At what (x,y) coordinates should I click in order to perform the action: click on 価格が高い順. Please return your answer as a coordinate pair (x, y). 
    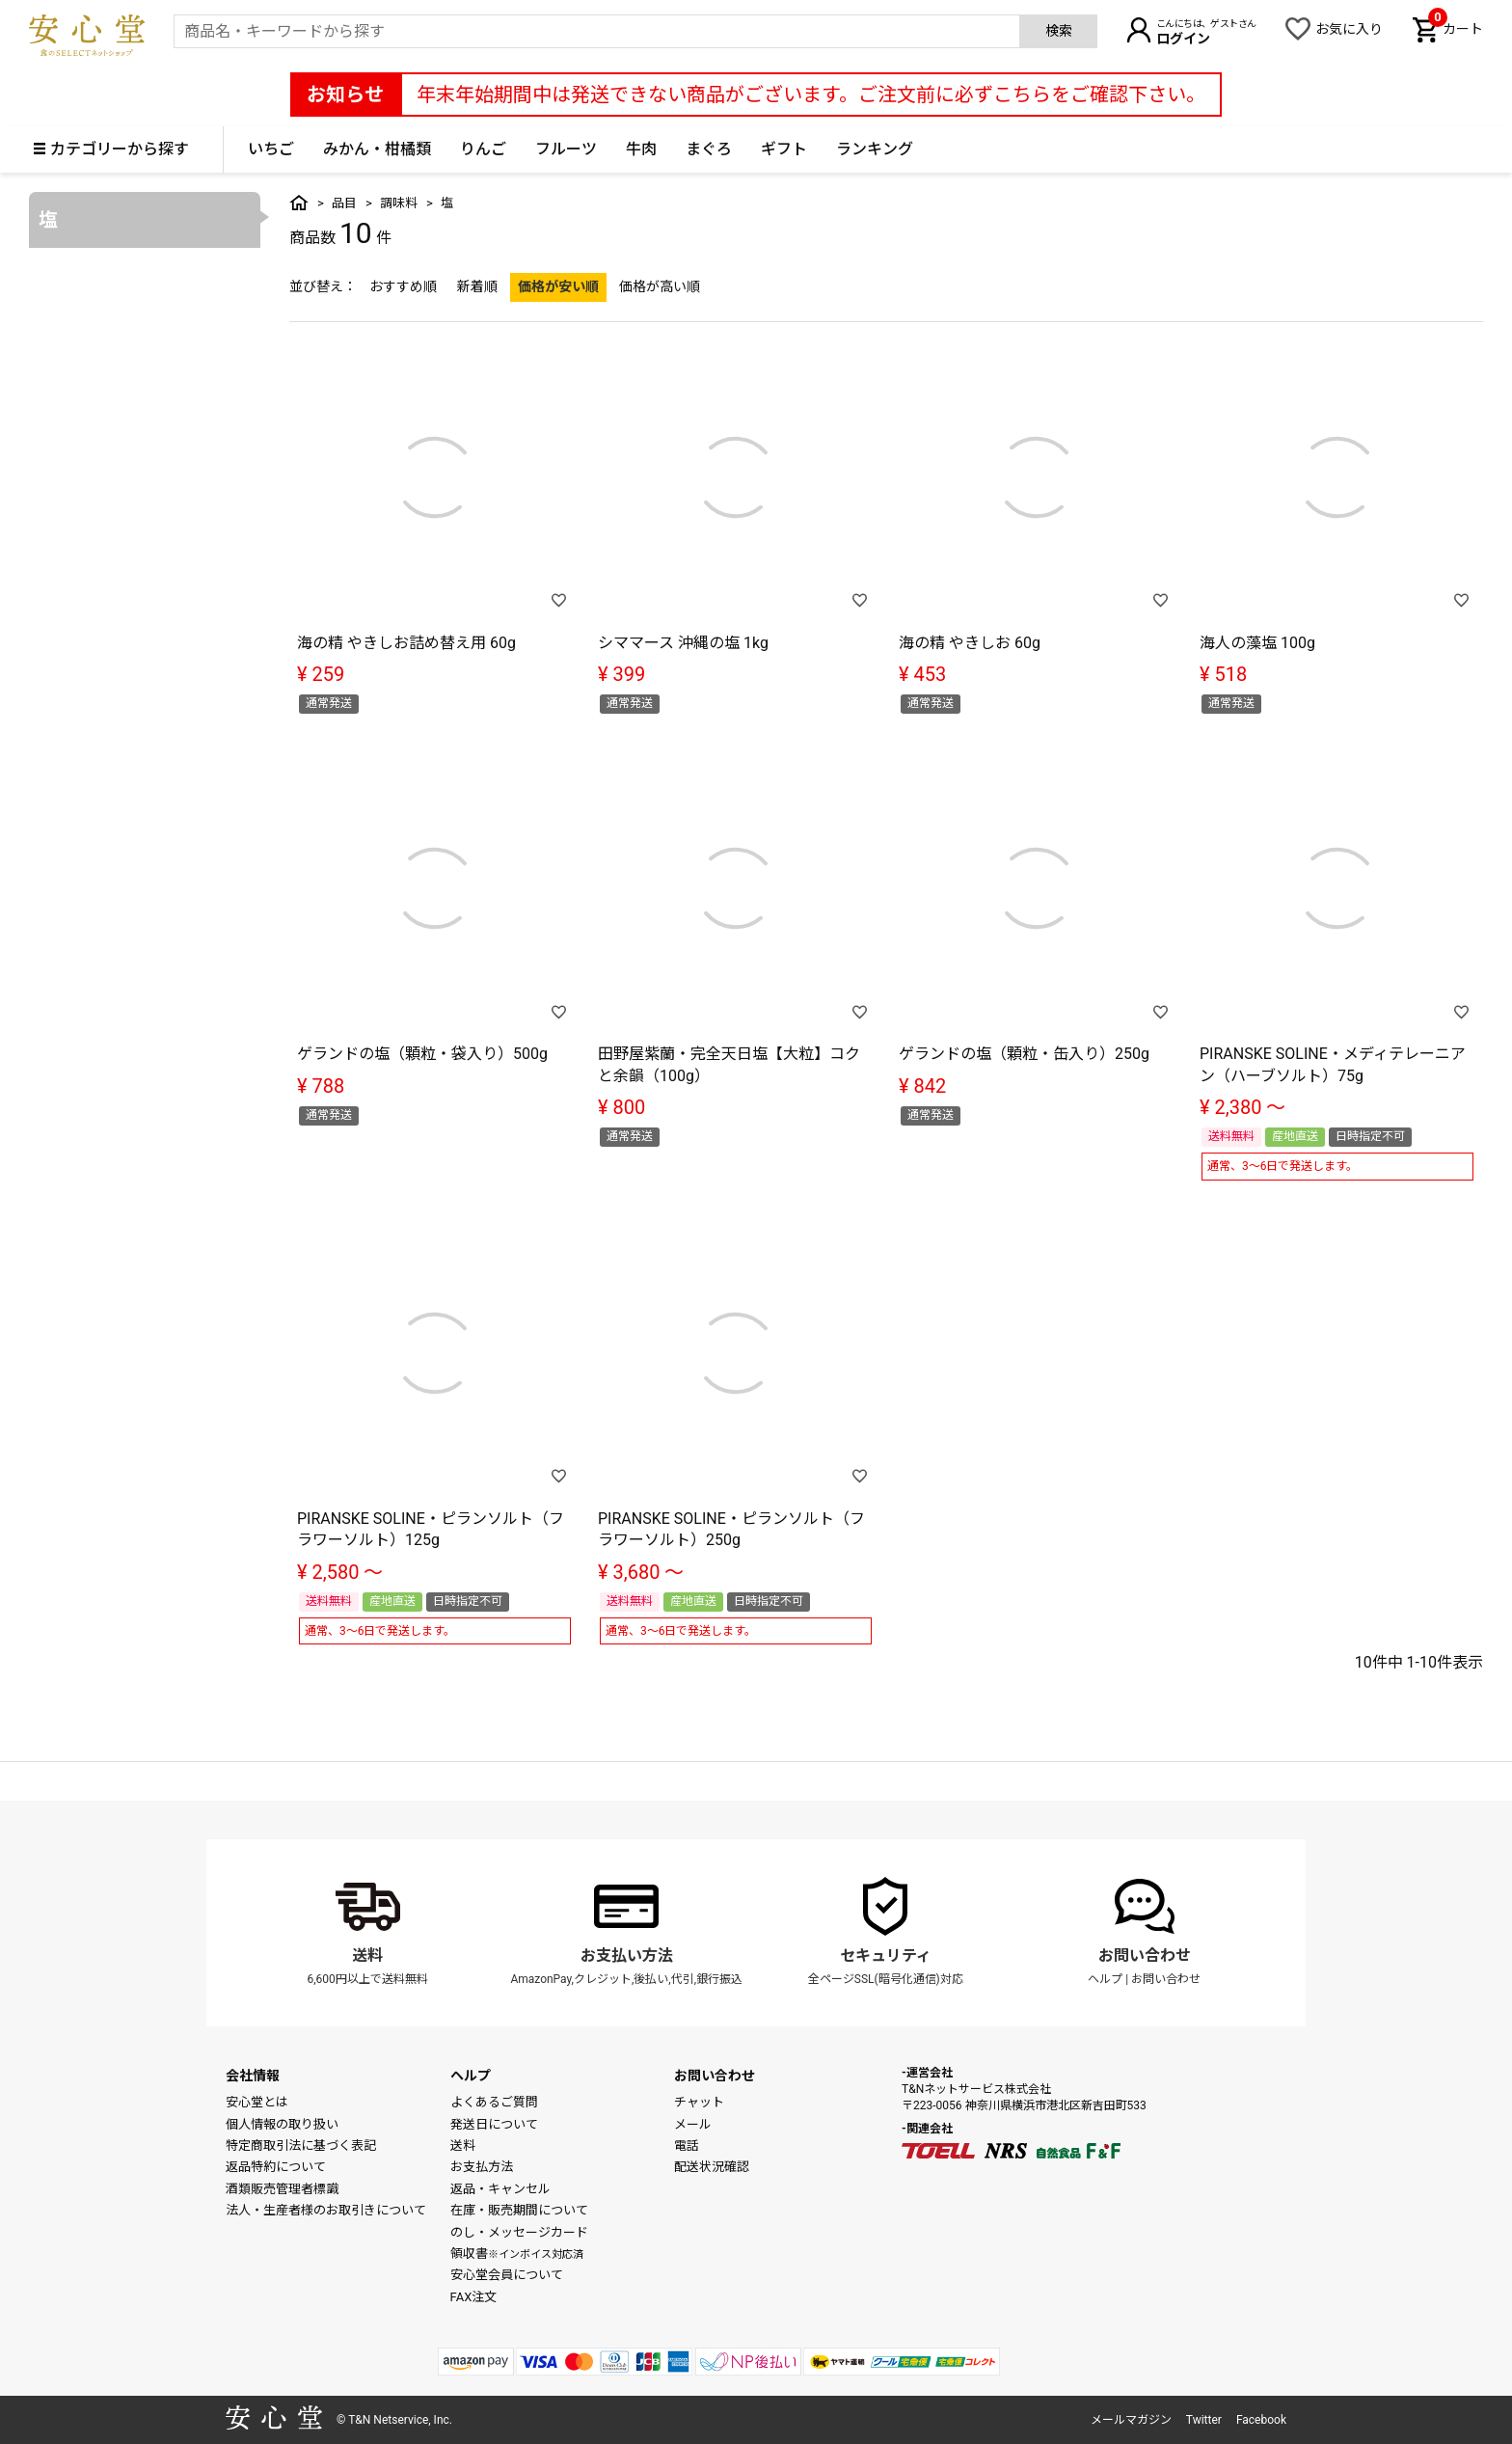
    Looking at the image, I should click on (659, 286).